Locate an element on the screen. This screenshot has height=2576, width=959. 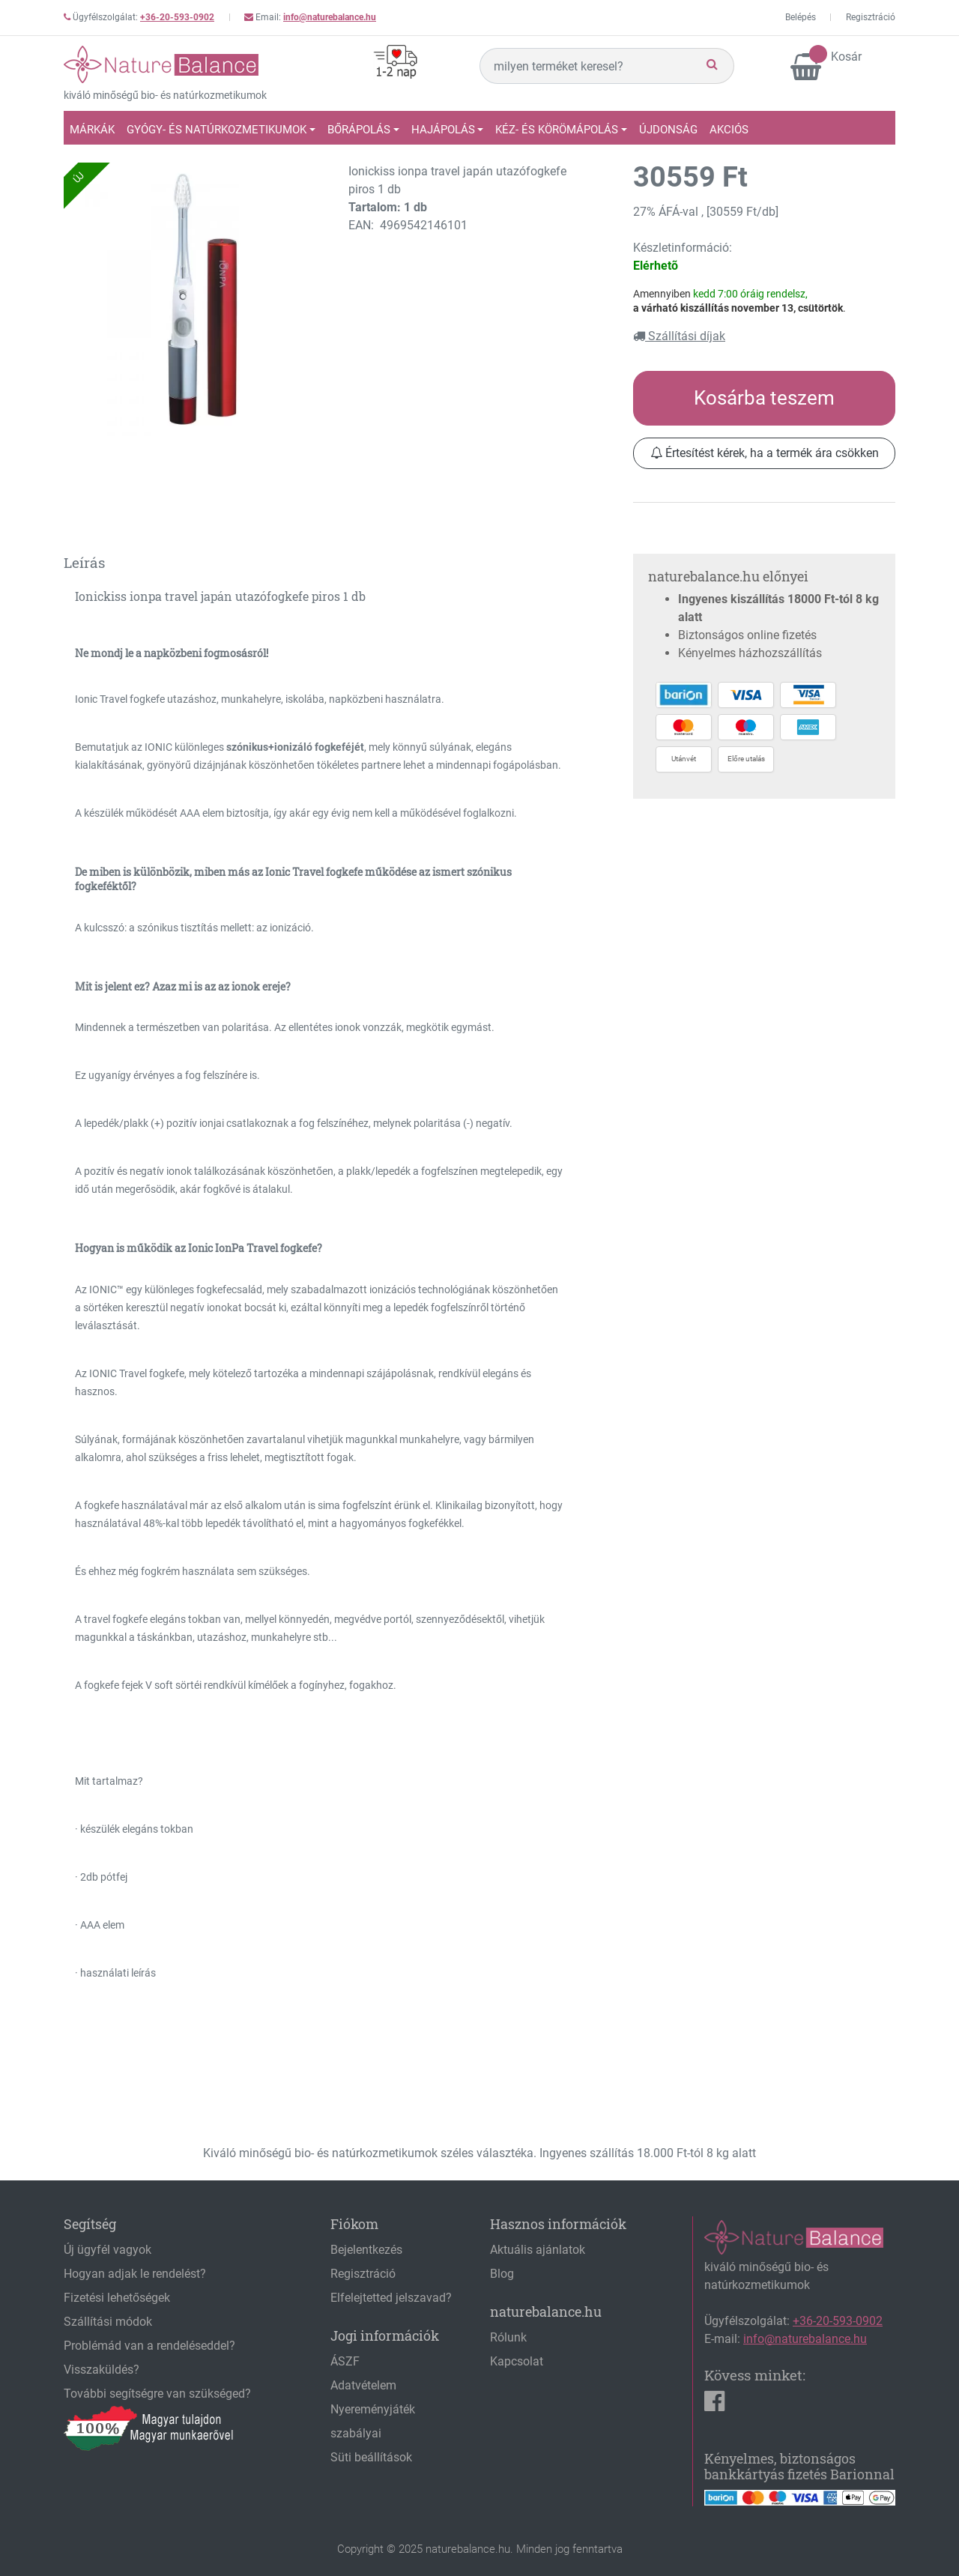
Akciós is located at coordinates (729, 129).